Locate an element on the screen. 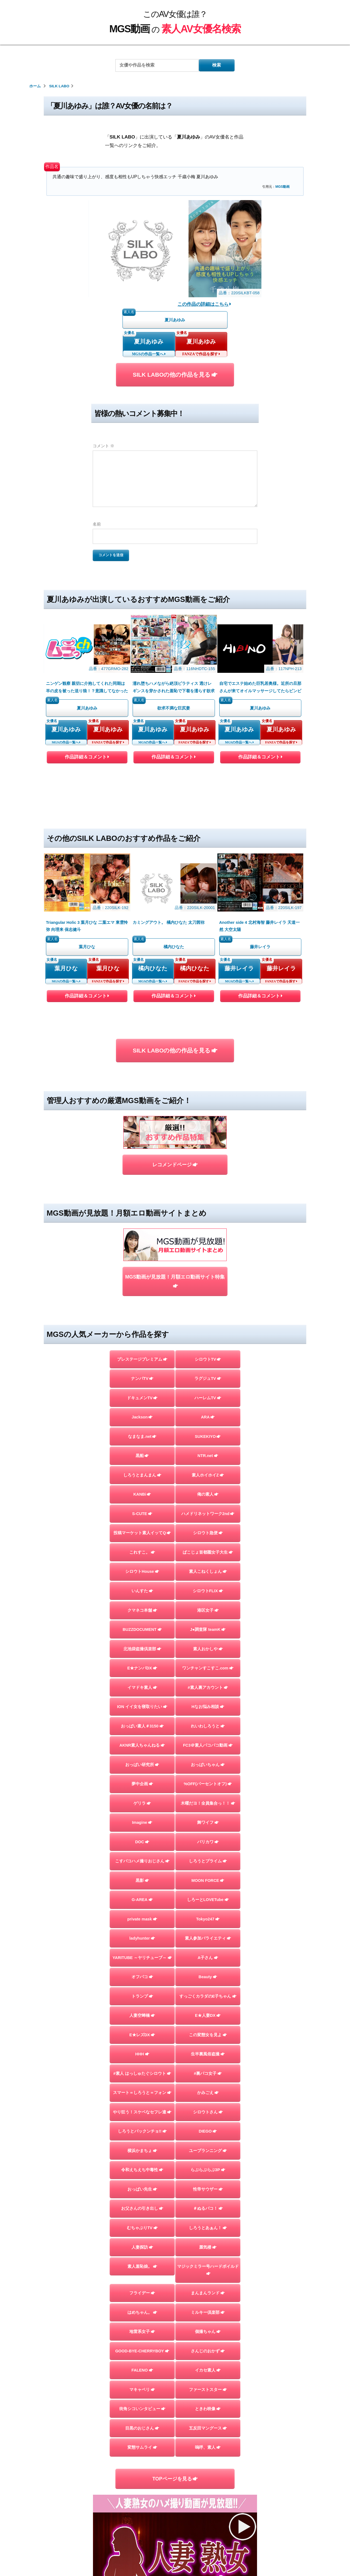 The height and width of the screenshot is (2576, 350). YARITUBE ～ヤリチューブ～ is located at coordinates (142, 1777).